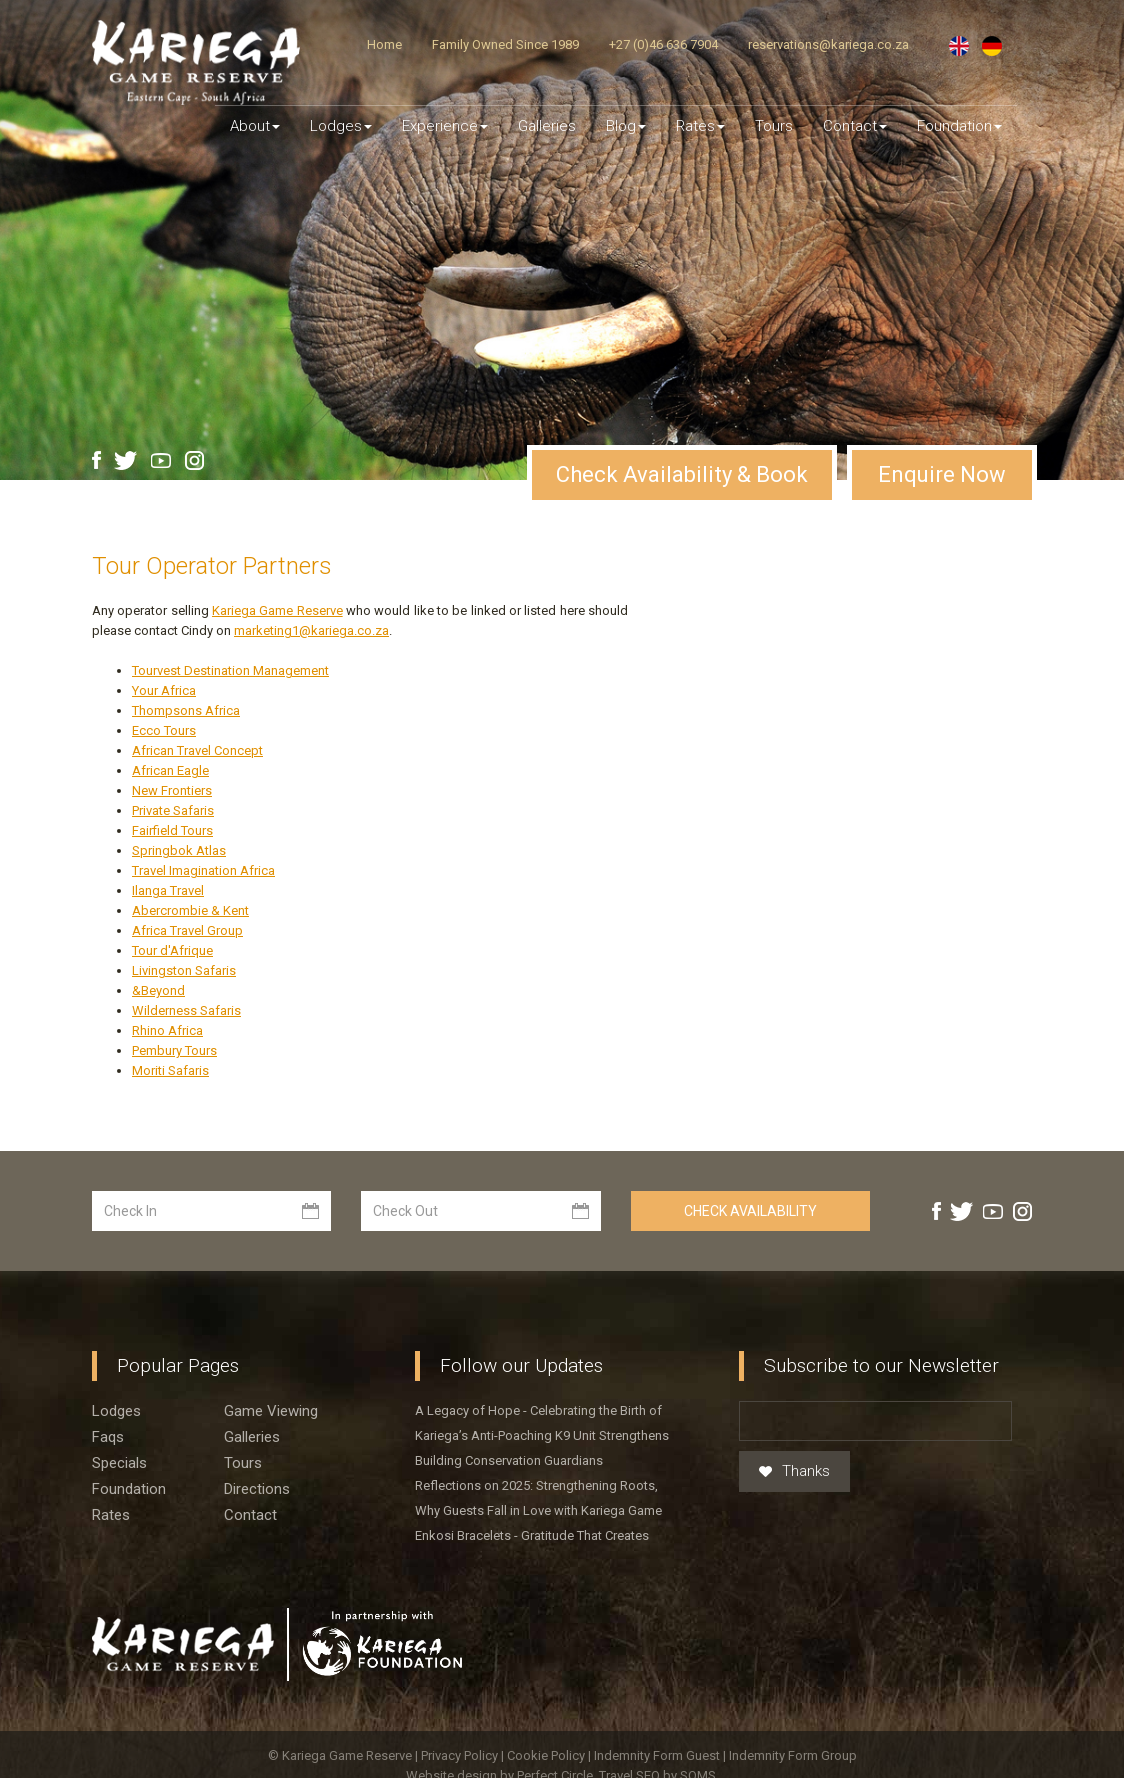 The width and height of the screenshot is (1124, 1778). What do you see at coordinates (461, 1712) in the screenshot?
I see `Privacy Policy` at bounding box center [461, 1712].